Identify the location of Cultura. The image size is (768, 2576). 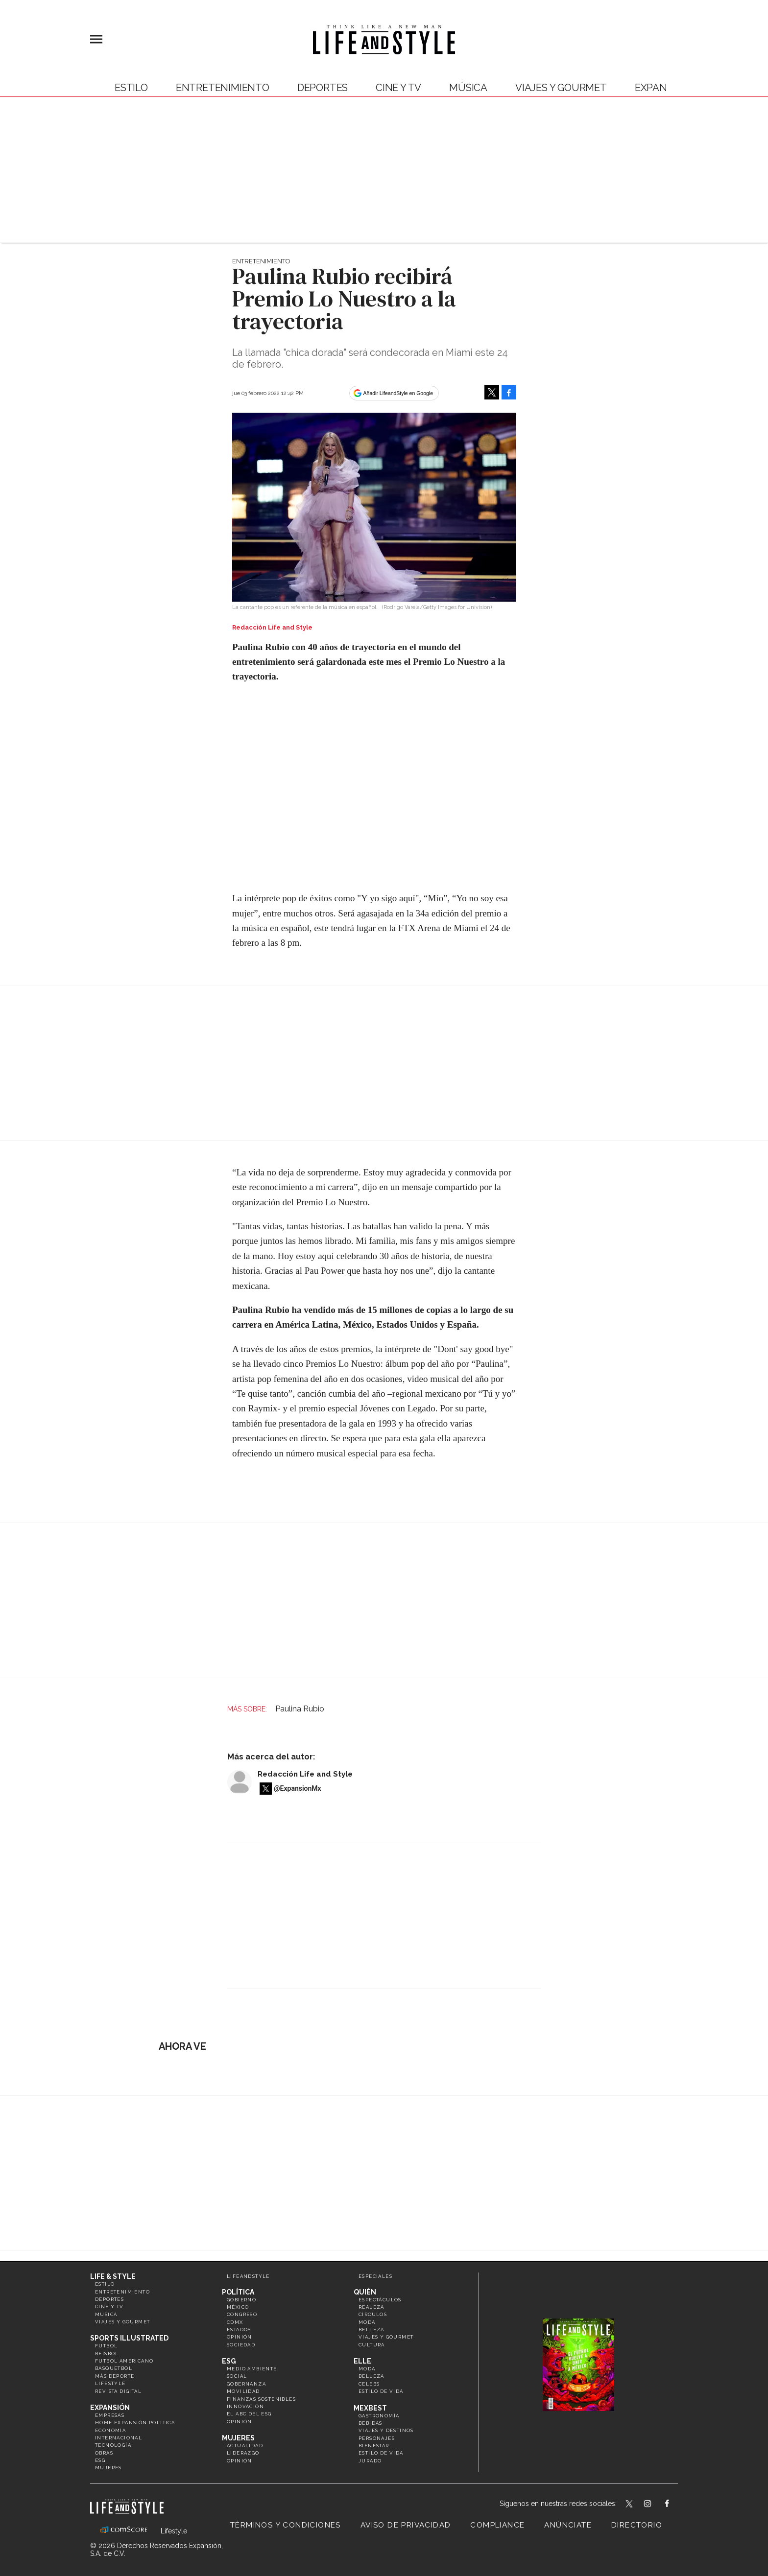
(372, 2344).